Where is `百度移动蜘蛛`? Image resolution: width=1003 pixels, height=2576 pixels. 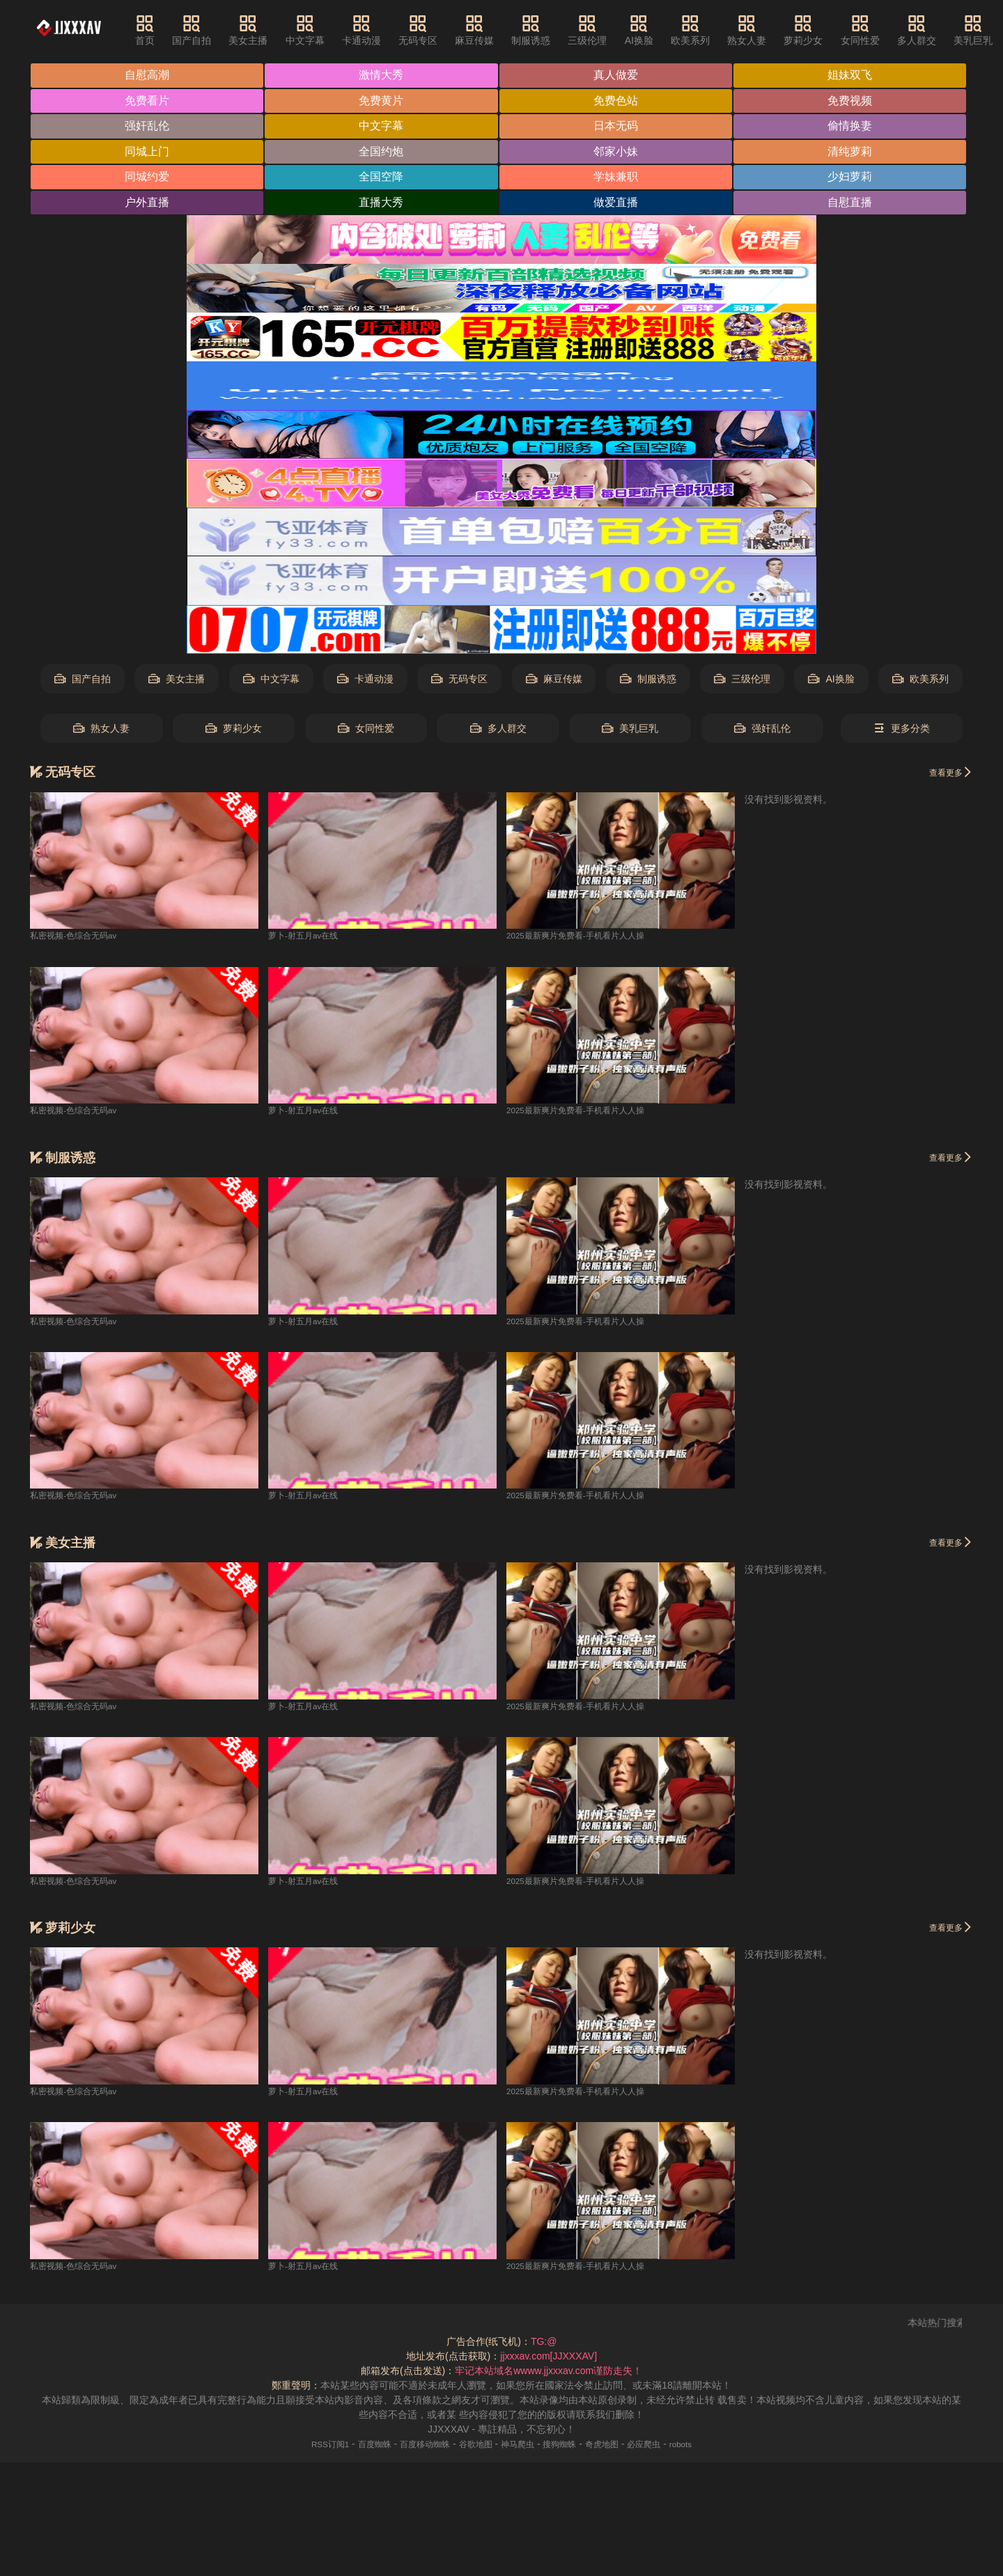
百度移动蜘蛛 is located at coordinates (415, 2445).